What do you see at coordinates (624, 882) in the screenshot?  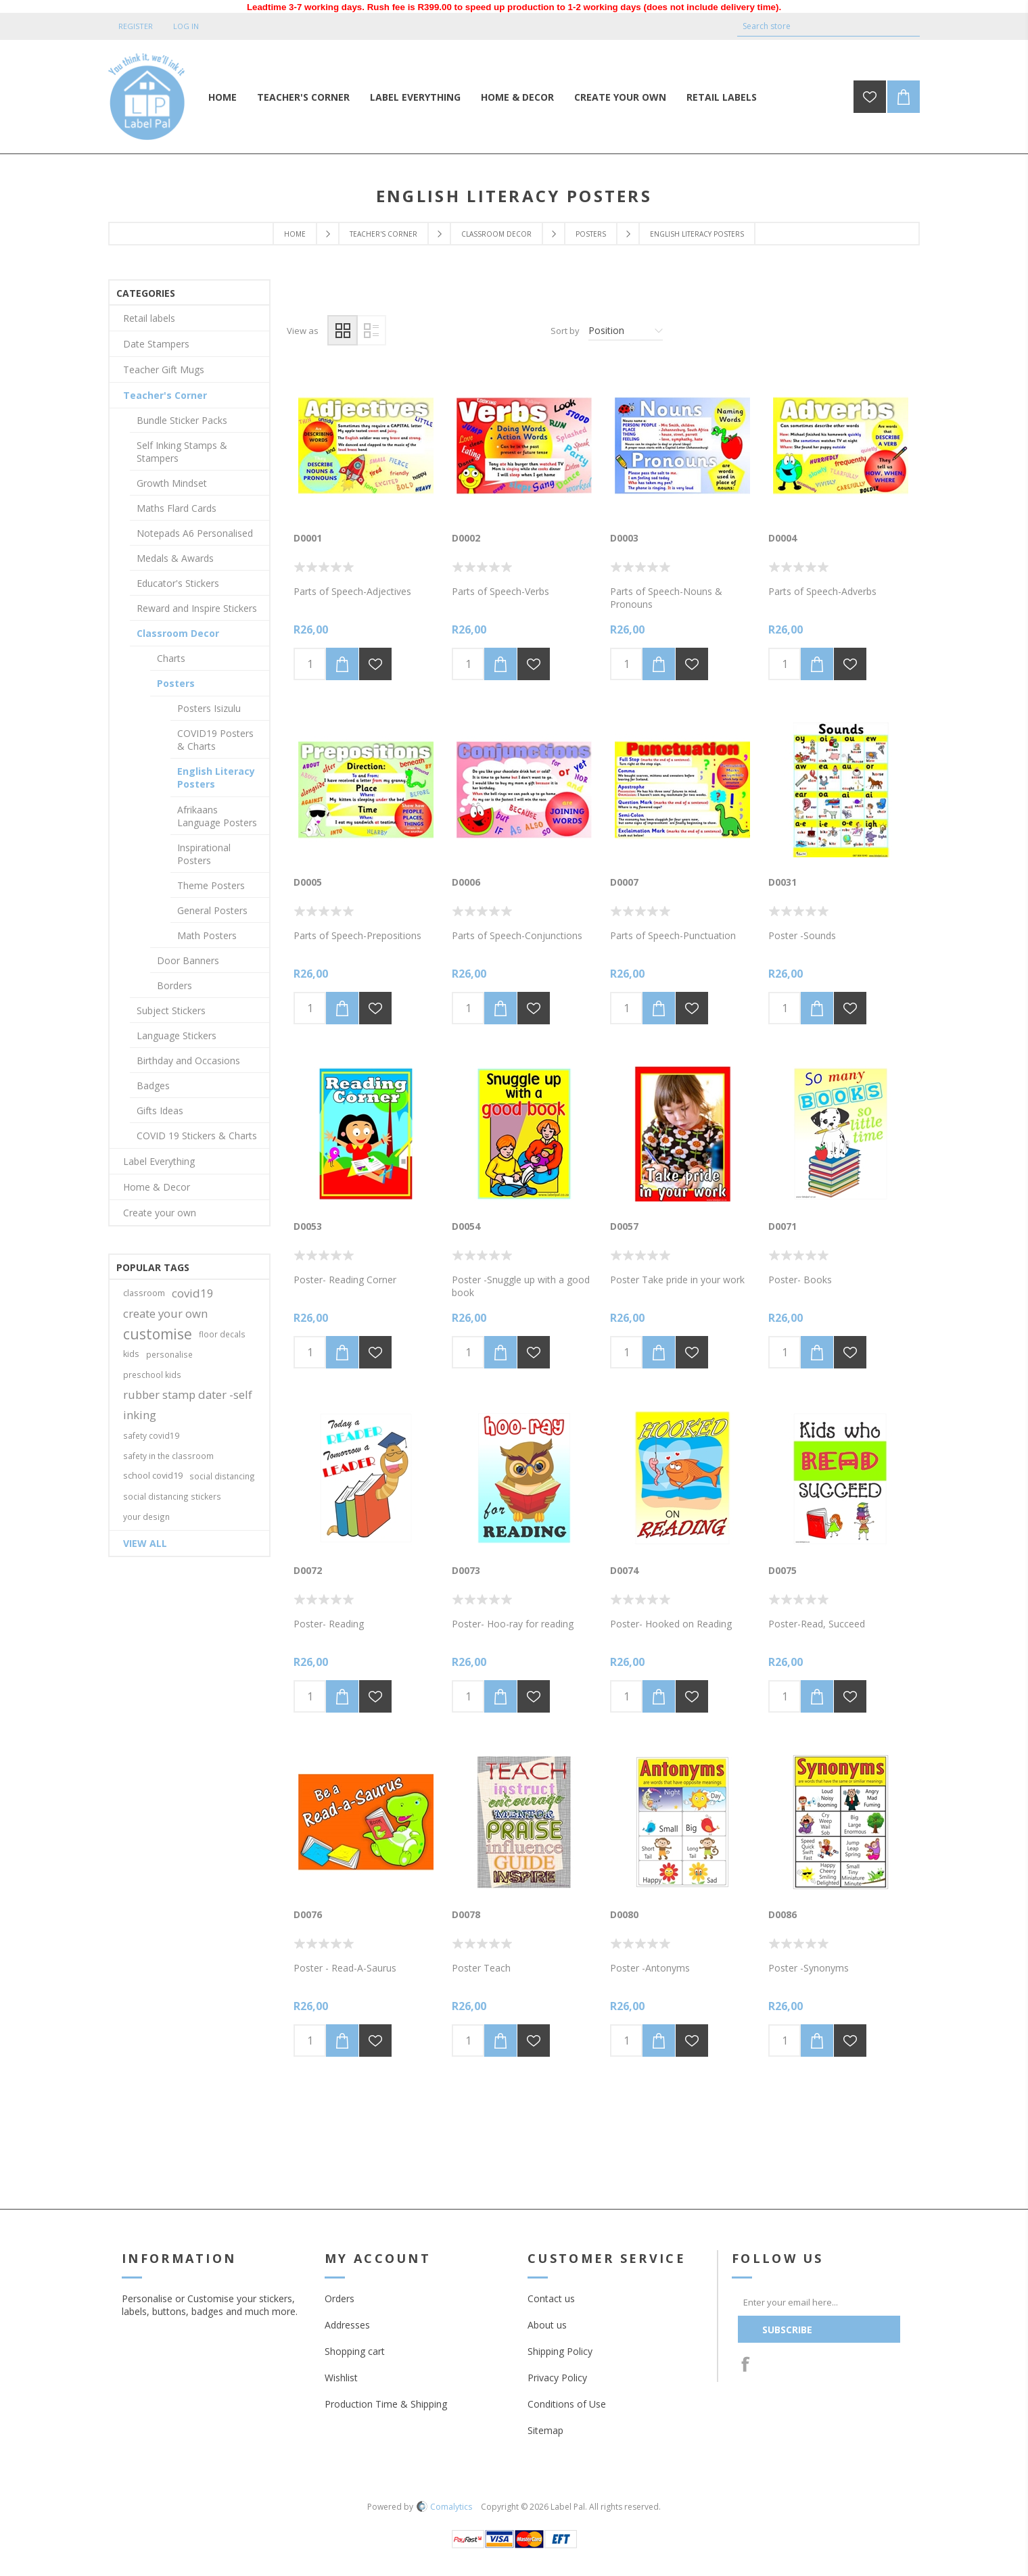 I see `D0007` at bounding box center [624, 882].